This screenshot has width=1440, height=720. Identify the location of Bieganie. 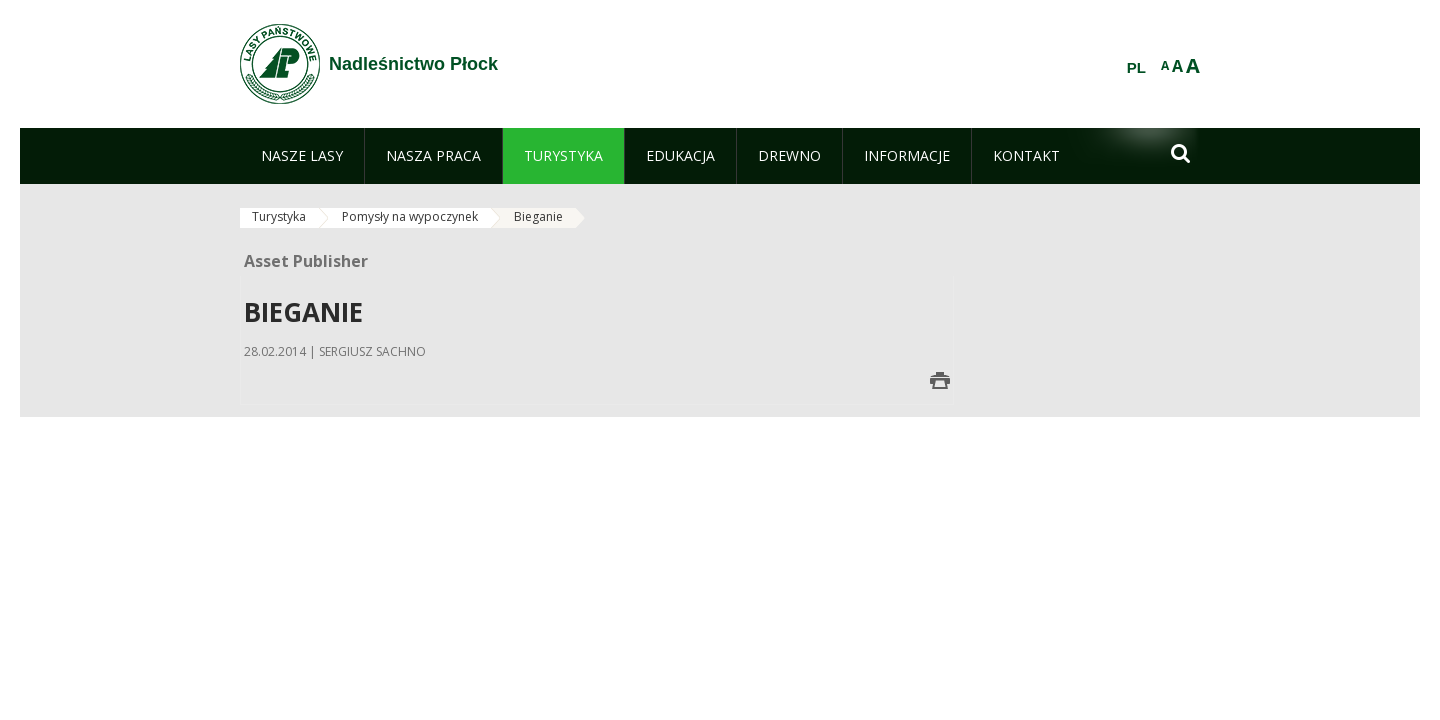
(538, 216).